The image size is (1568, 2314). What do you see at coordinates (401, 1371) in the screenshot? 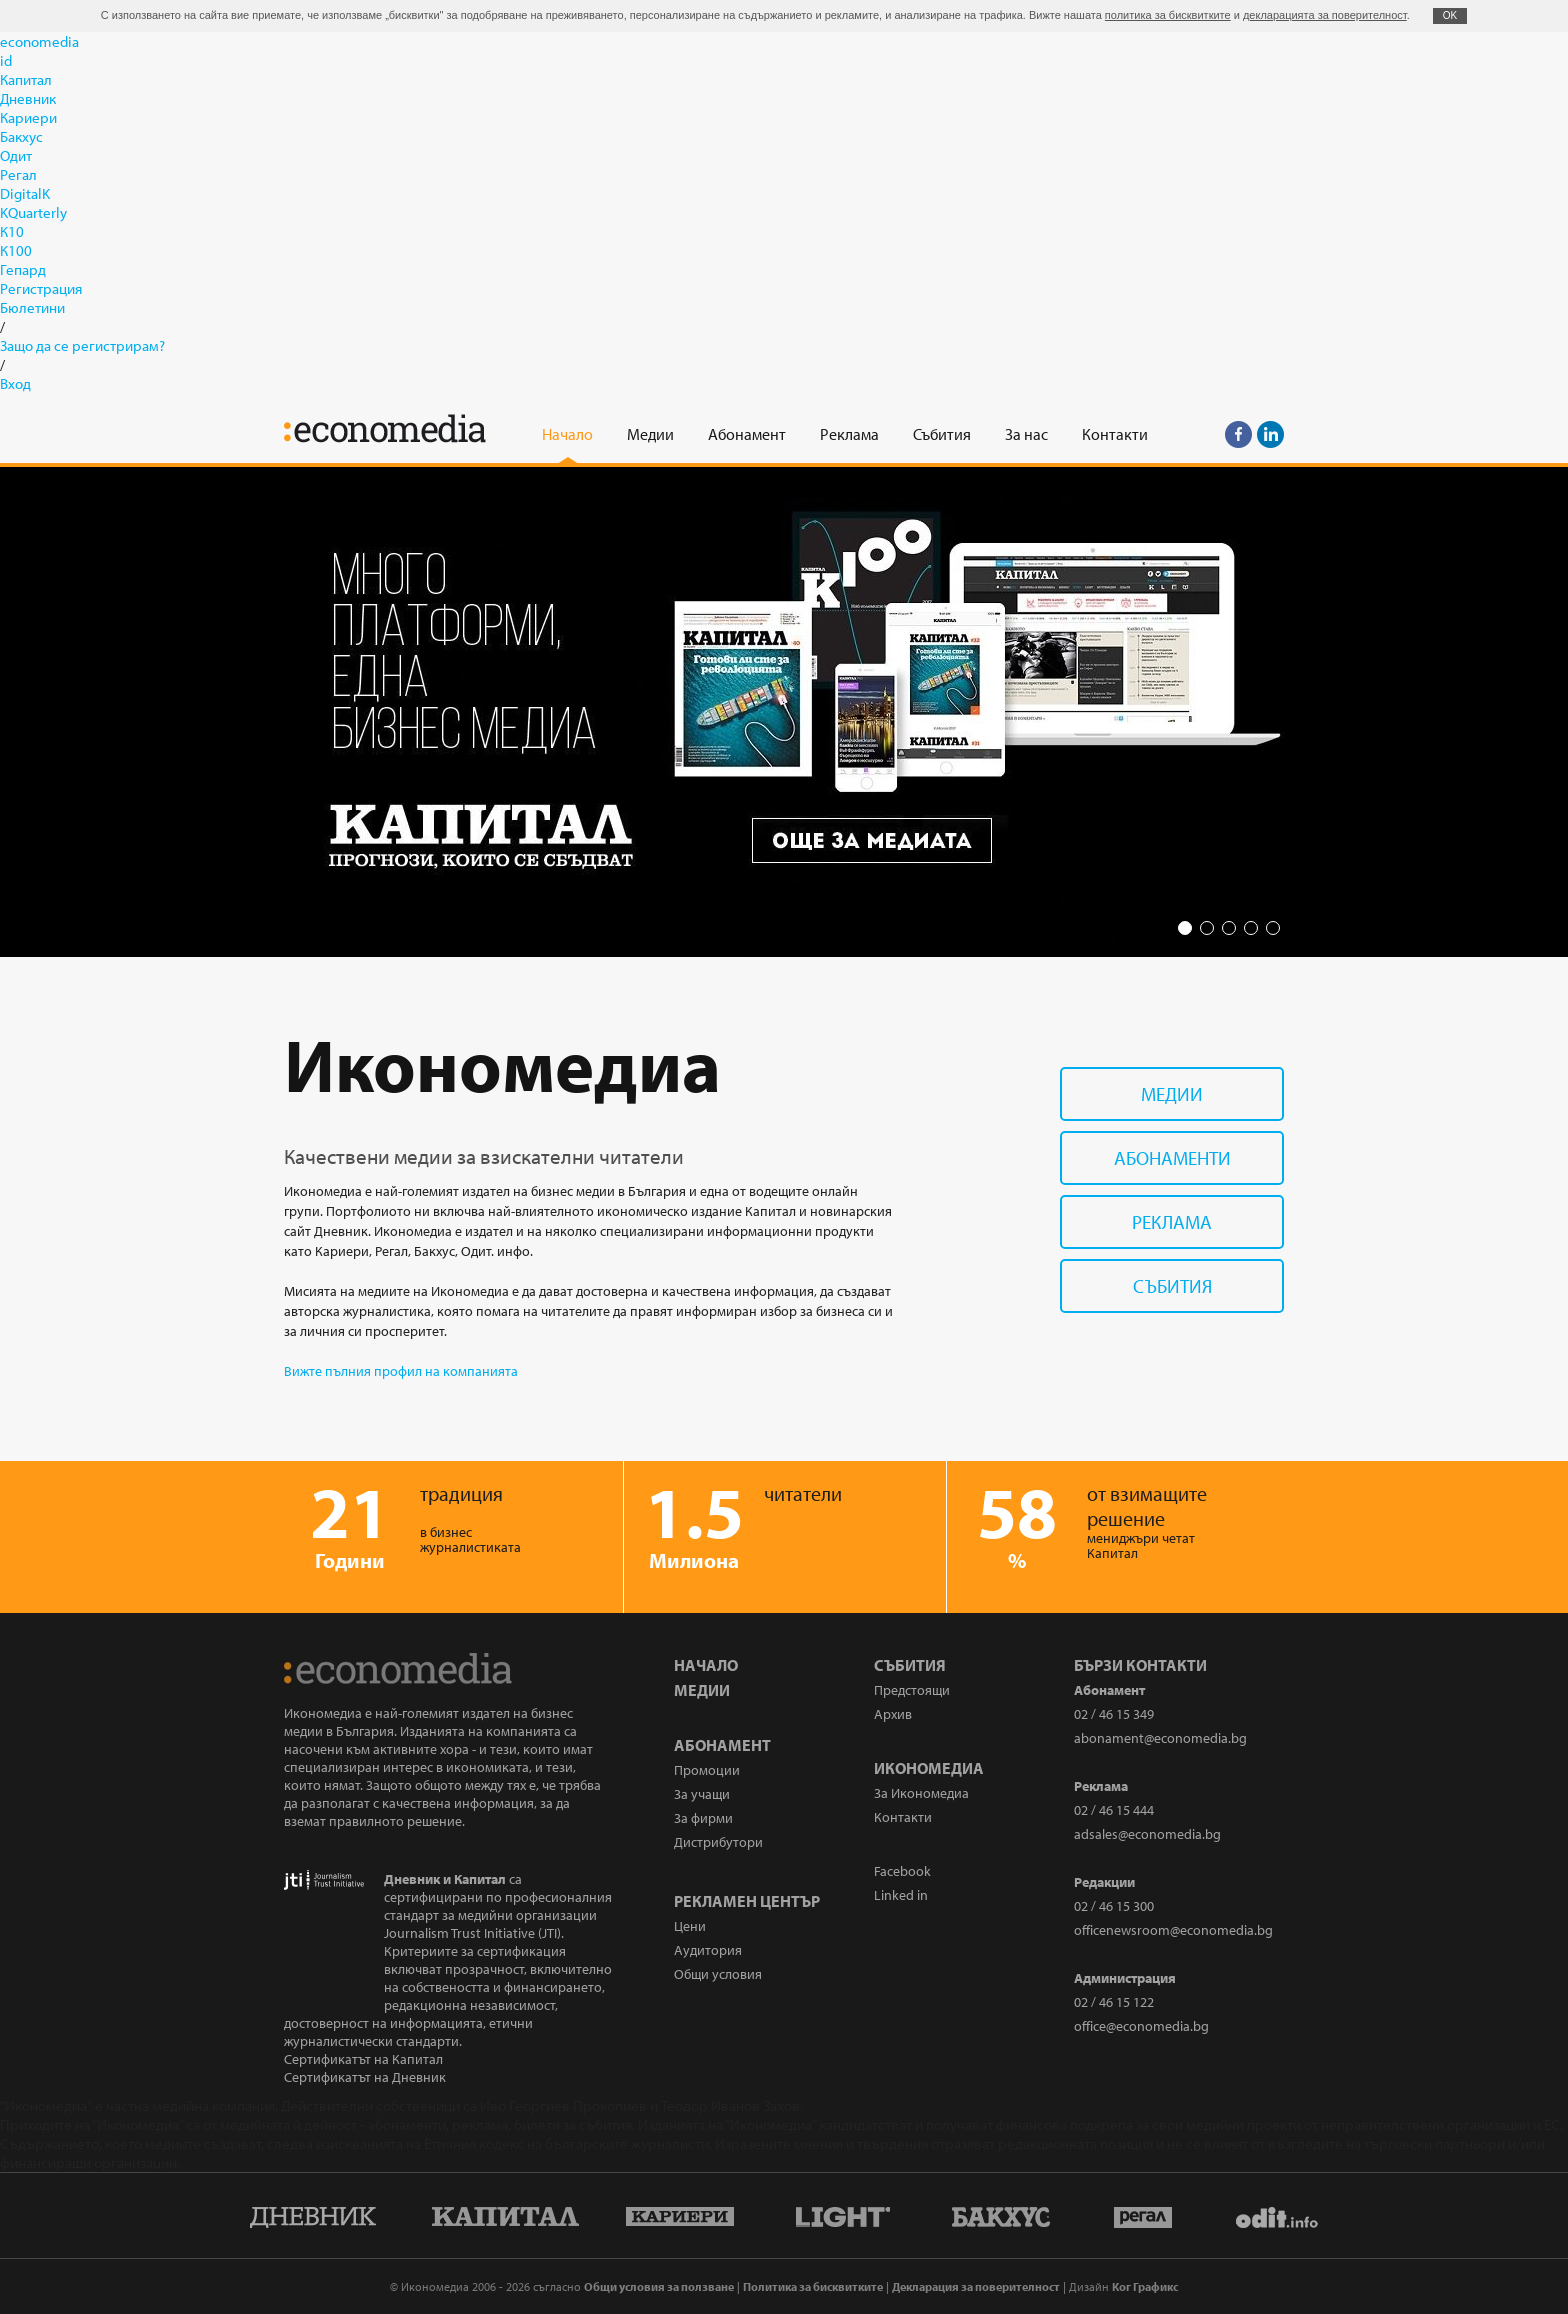
I see `Вижте пълния профил на компанията` at bounding box center [401, 1371].